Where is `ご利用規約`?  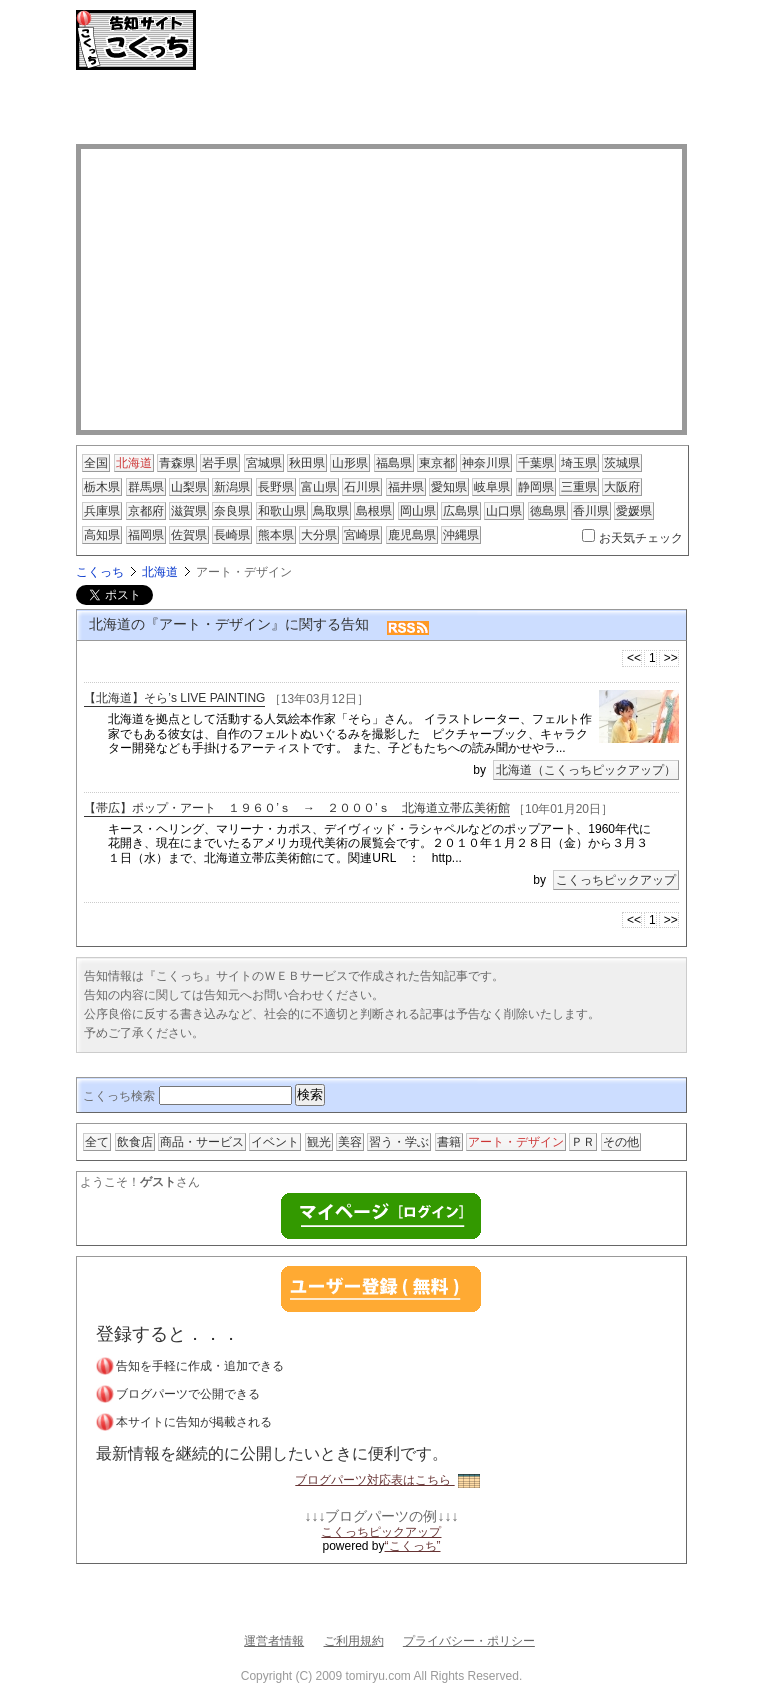 ご利用規約 is located at coordinates (354, 1641).